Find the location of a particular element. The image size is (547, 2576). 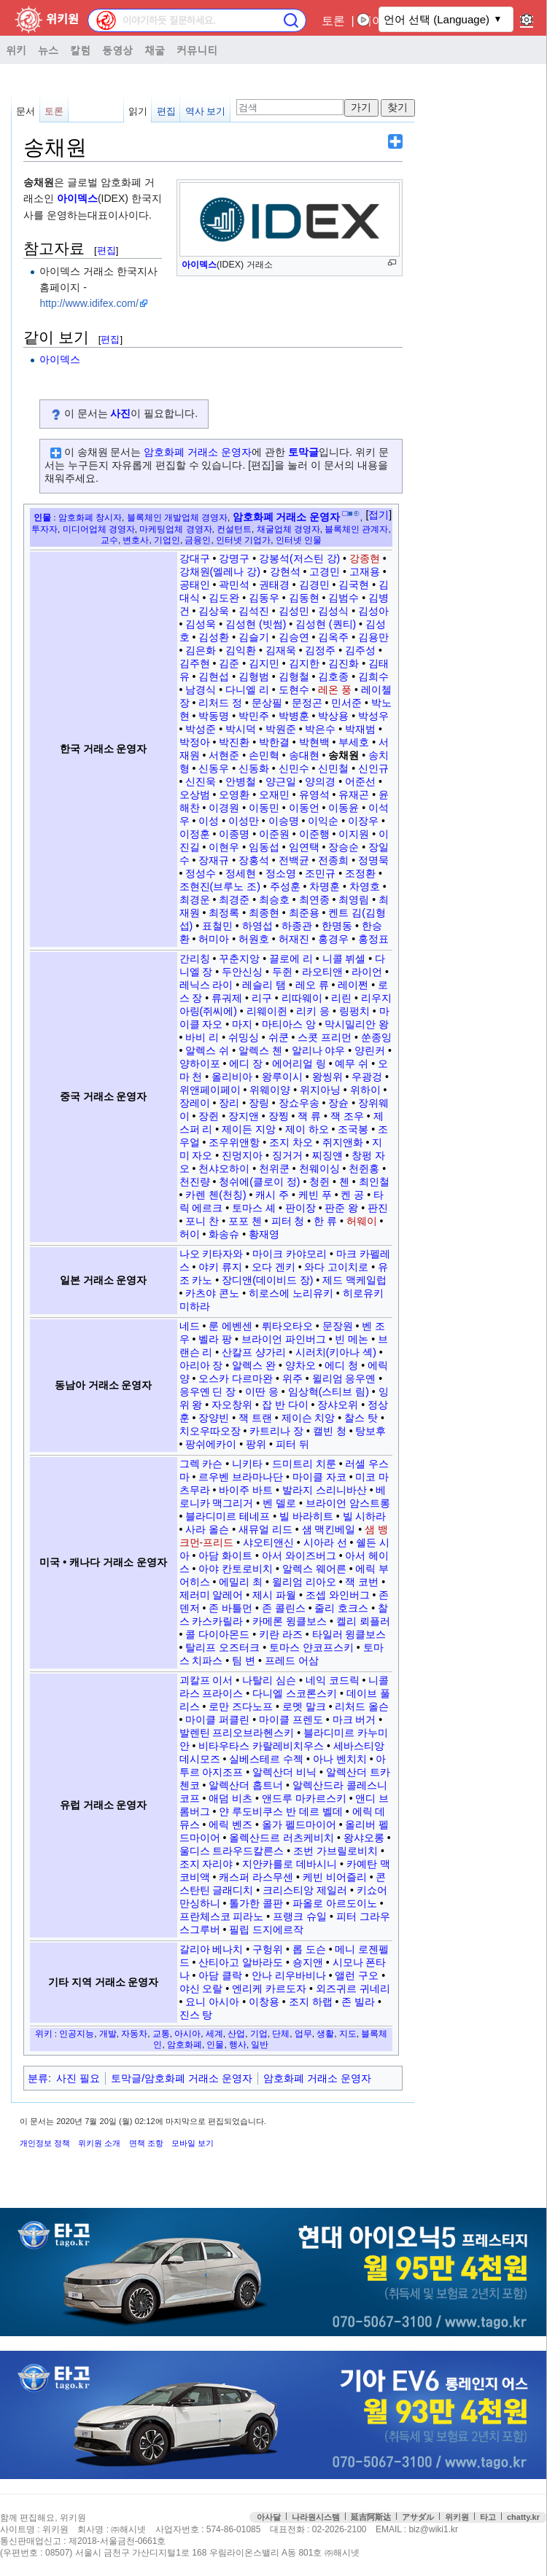

장승순 is located at coordinates (343, 847).